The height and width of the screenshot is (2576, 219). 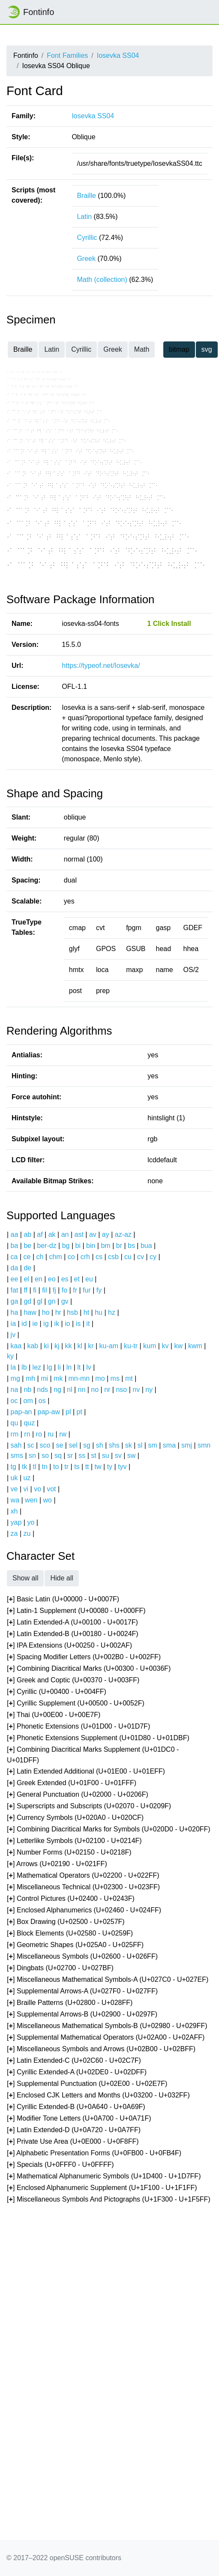 What do you see at coordinates (83, 1887) in the screenshot?
I see `[] Miscellaneous Technical (U+02300 - U+023FF)` at bounding box center [83, 1887].